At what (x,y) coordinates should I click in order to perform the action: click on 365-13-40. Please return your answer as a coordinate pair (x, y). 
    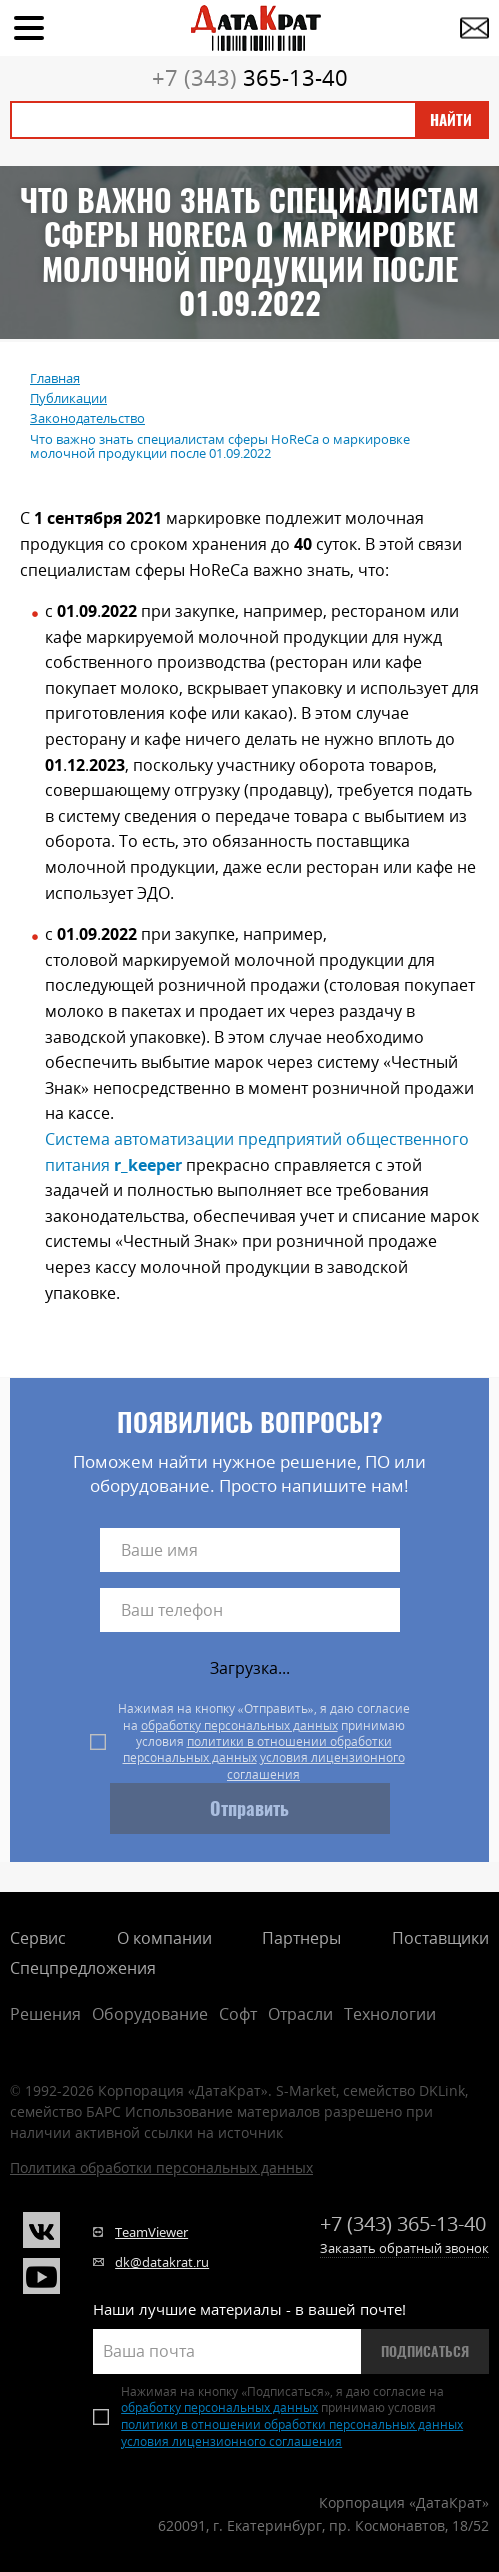
    Looking at the image, I should click on (250, 77).